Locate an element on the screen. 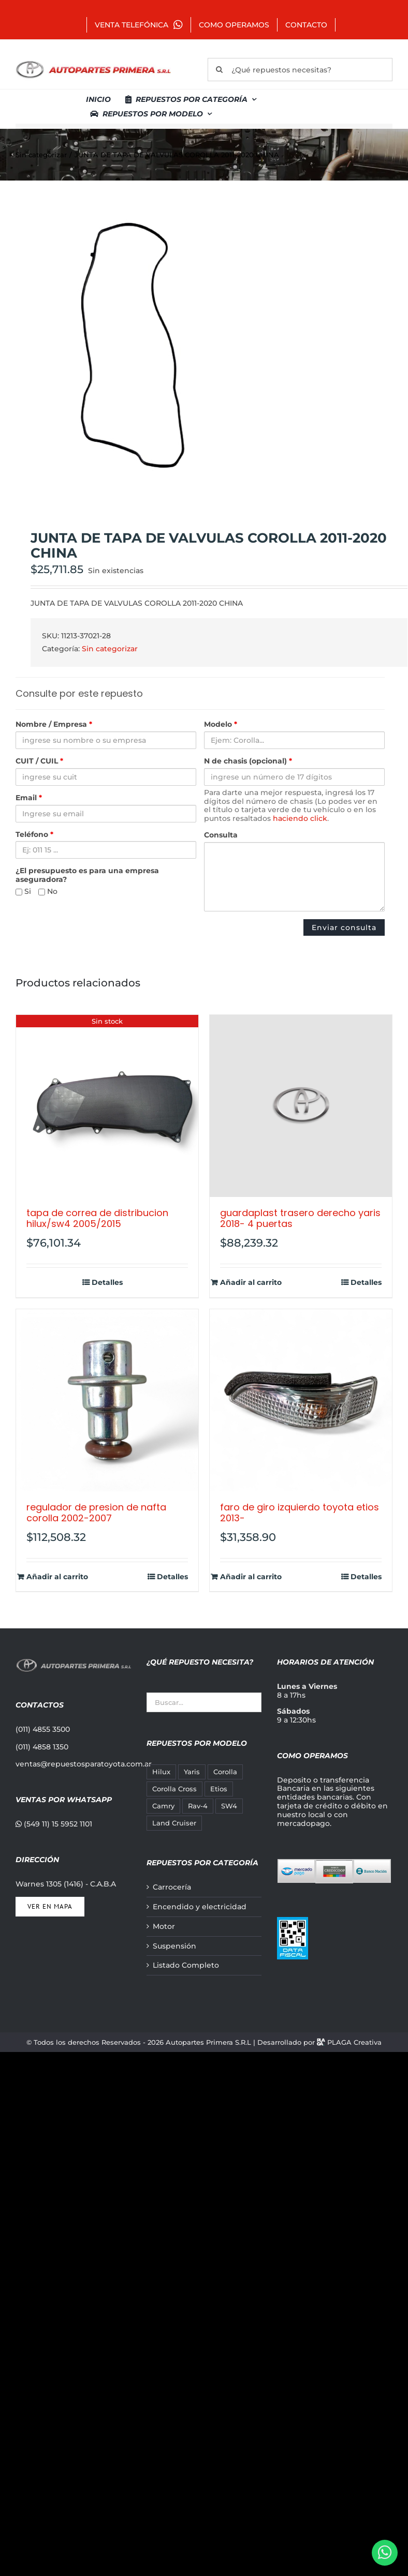 The image size is (408, 2576). [FARO DE GIRO IZQUIERDO TOYOTA ETIOS 2013-] is located at coordinates (301, 1400).